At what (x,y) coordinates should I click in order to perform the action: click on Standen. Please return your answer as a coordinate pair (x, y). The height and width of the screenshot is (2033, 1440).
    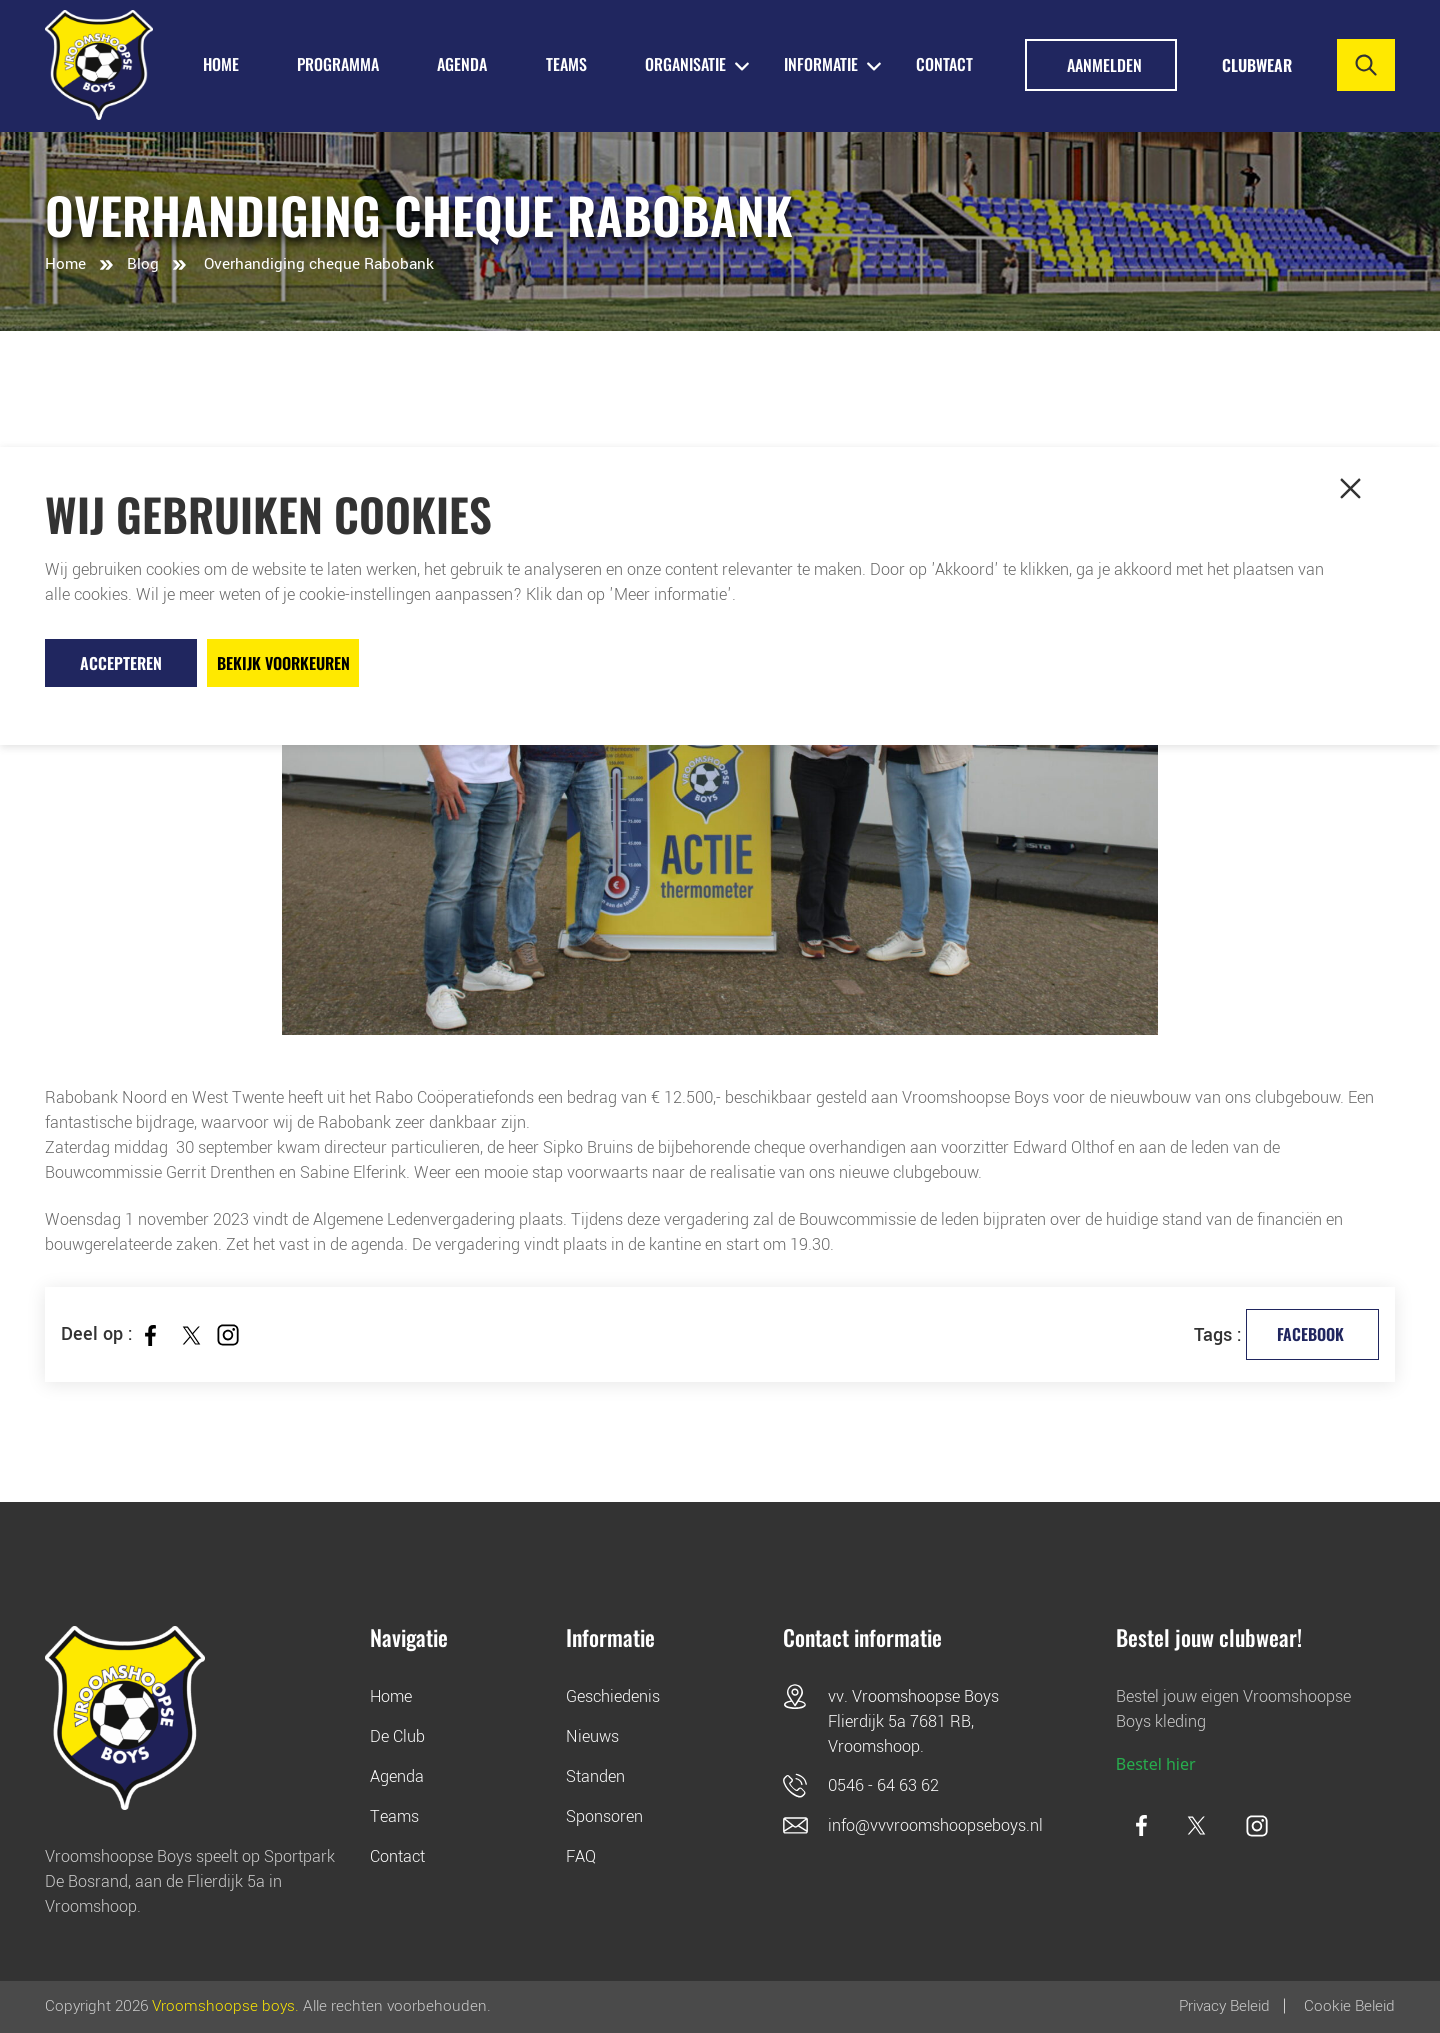
    Looking at the image, I should click on (595, 1776).